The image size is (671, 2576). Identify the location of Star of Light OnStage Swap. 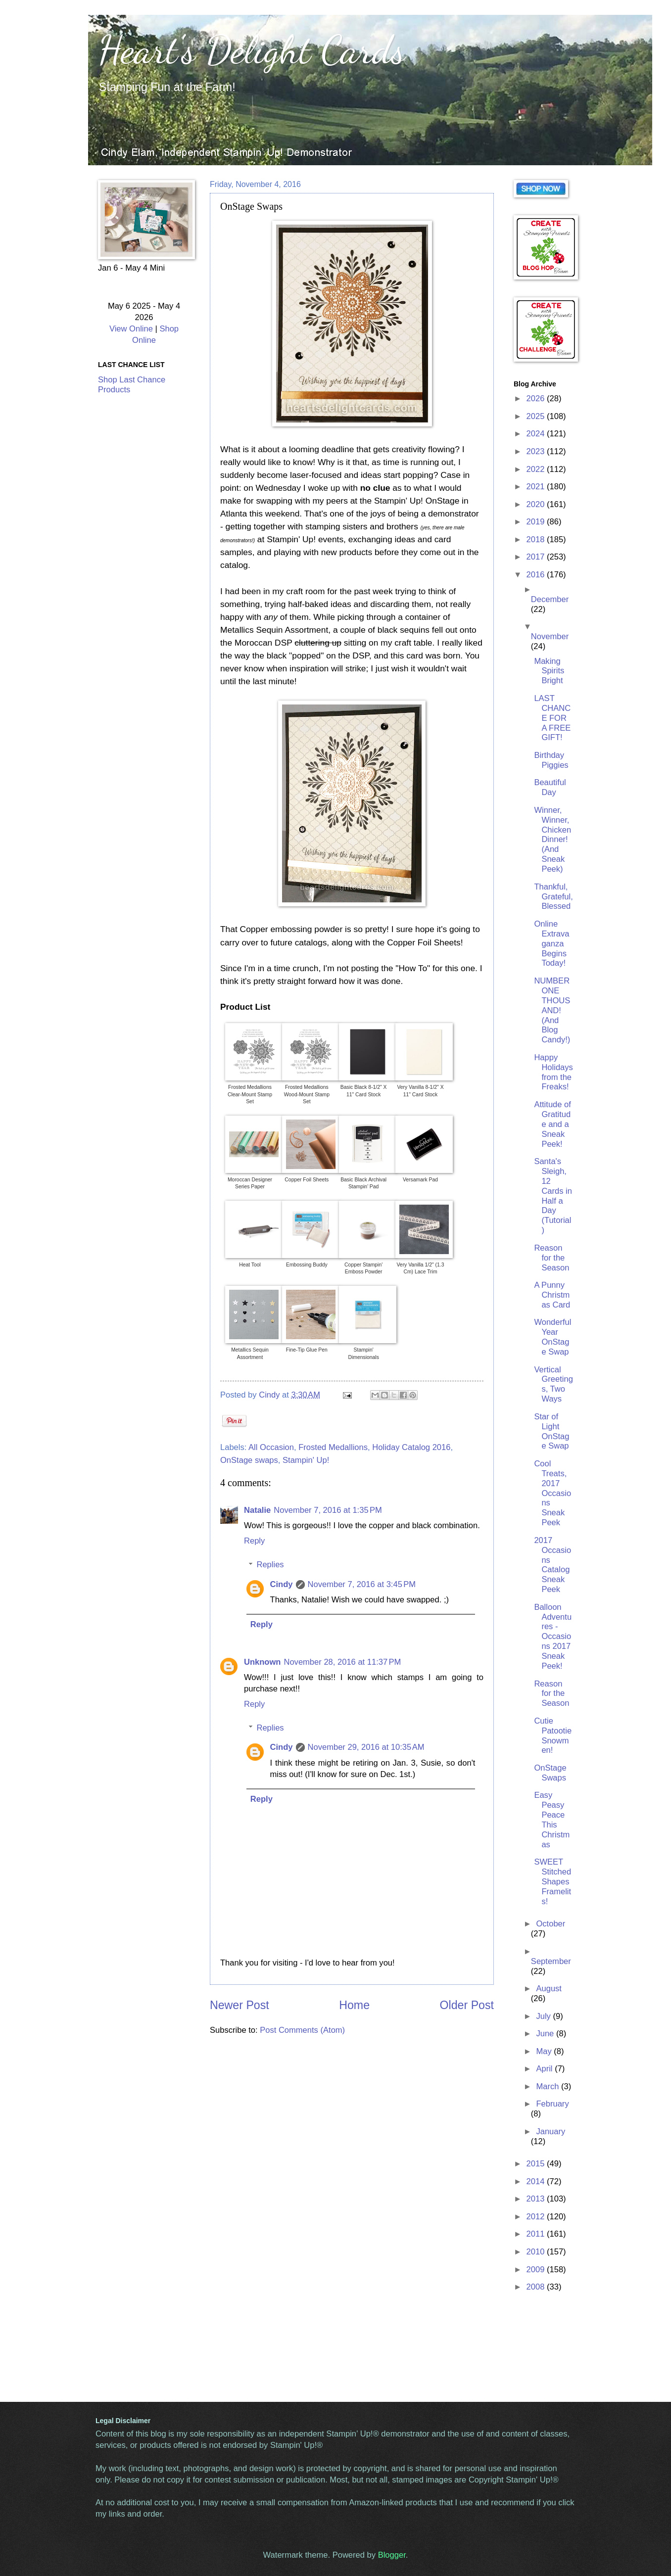
(551, 1431).